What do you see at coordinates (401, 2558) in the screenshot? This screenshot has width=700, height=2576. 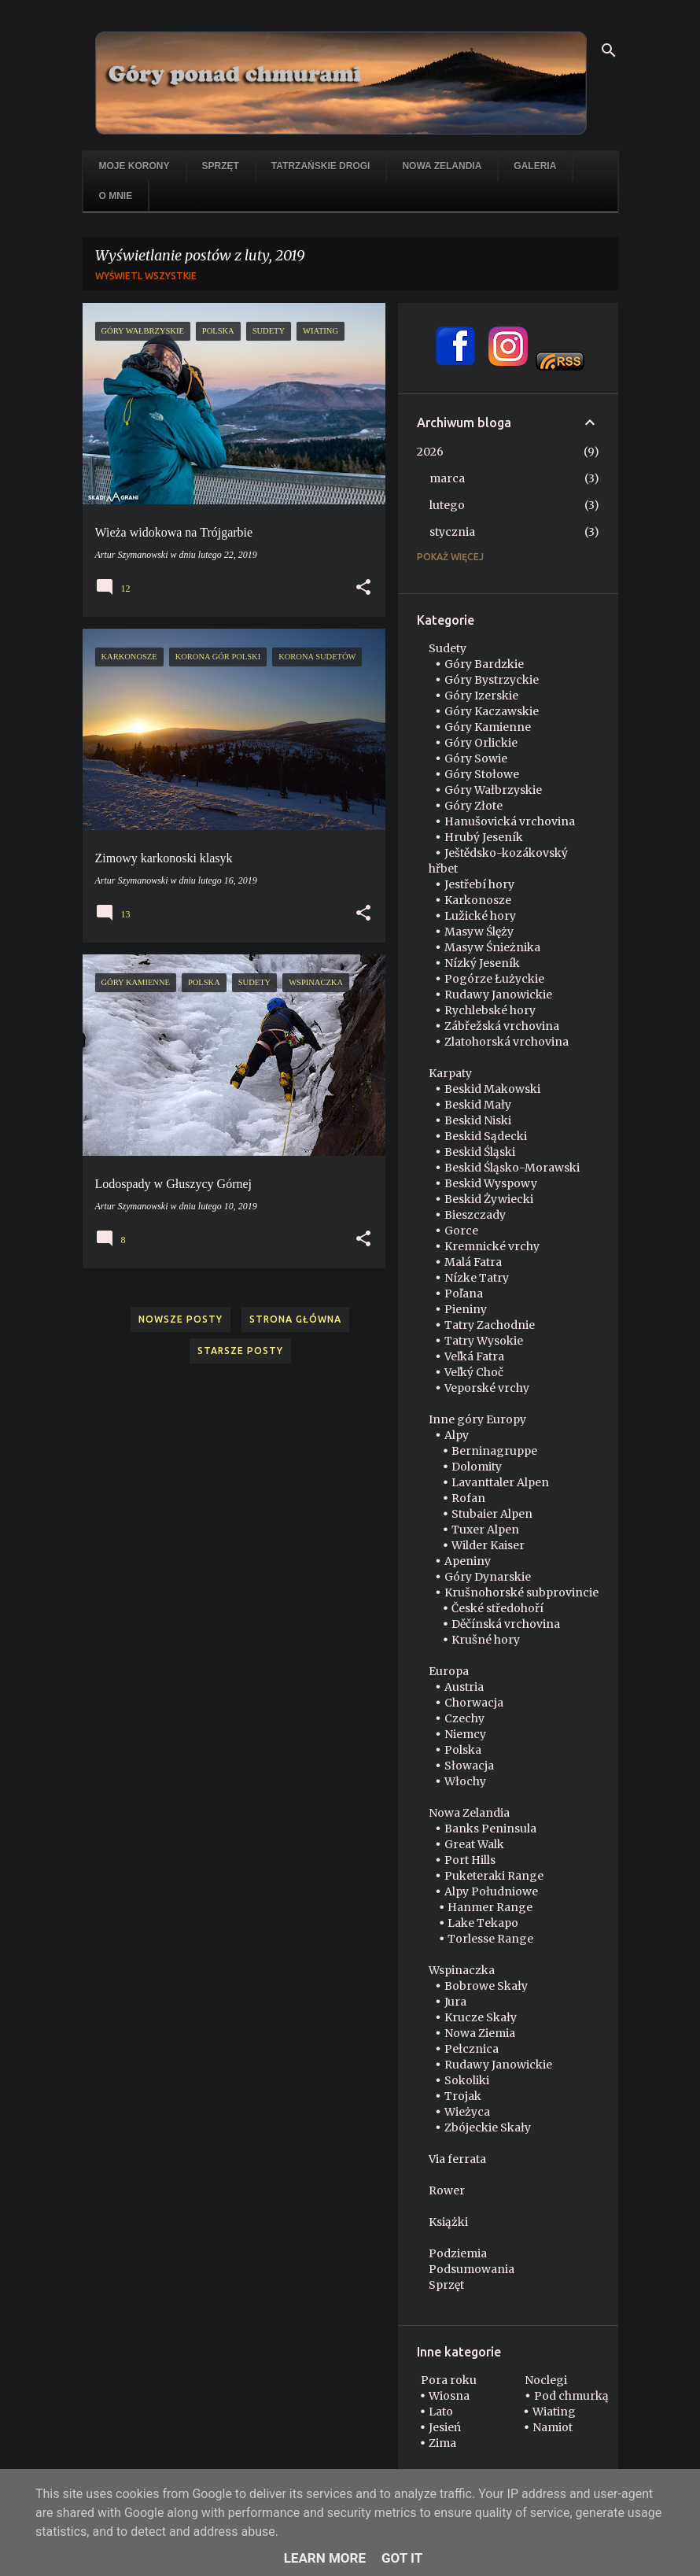 I see `Got it` at bounding box center [401, 2558].